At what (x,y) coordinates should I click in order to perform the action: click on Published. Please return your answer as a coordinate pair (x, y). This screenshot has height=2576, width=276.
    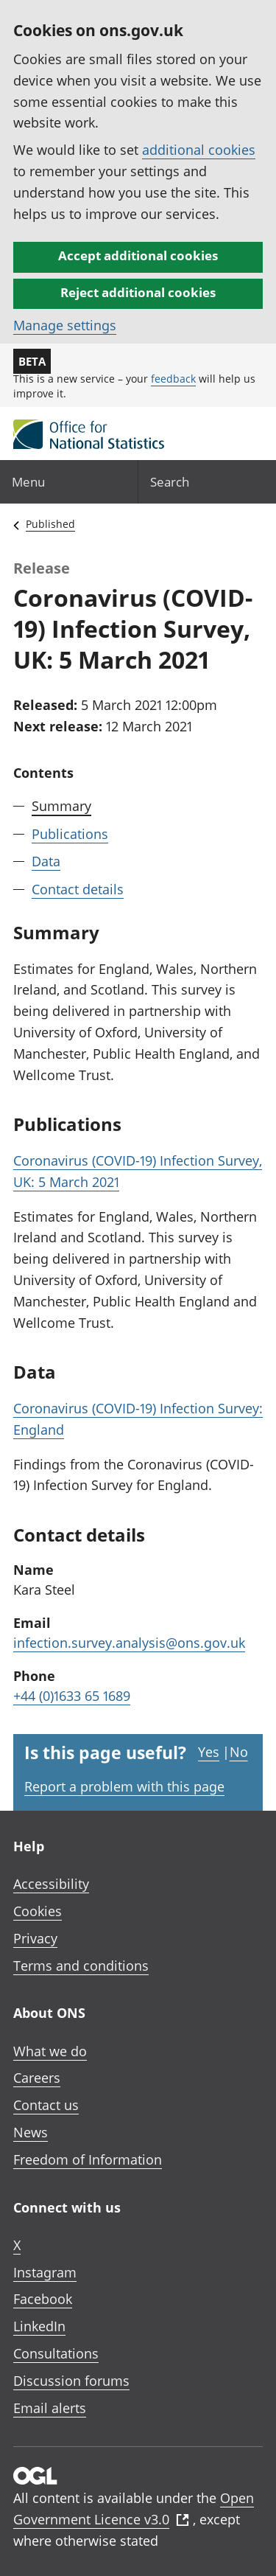
    Looking at the image, I should click on (50, 524).